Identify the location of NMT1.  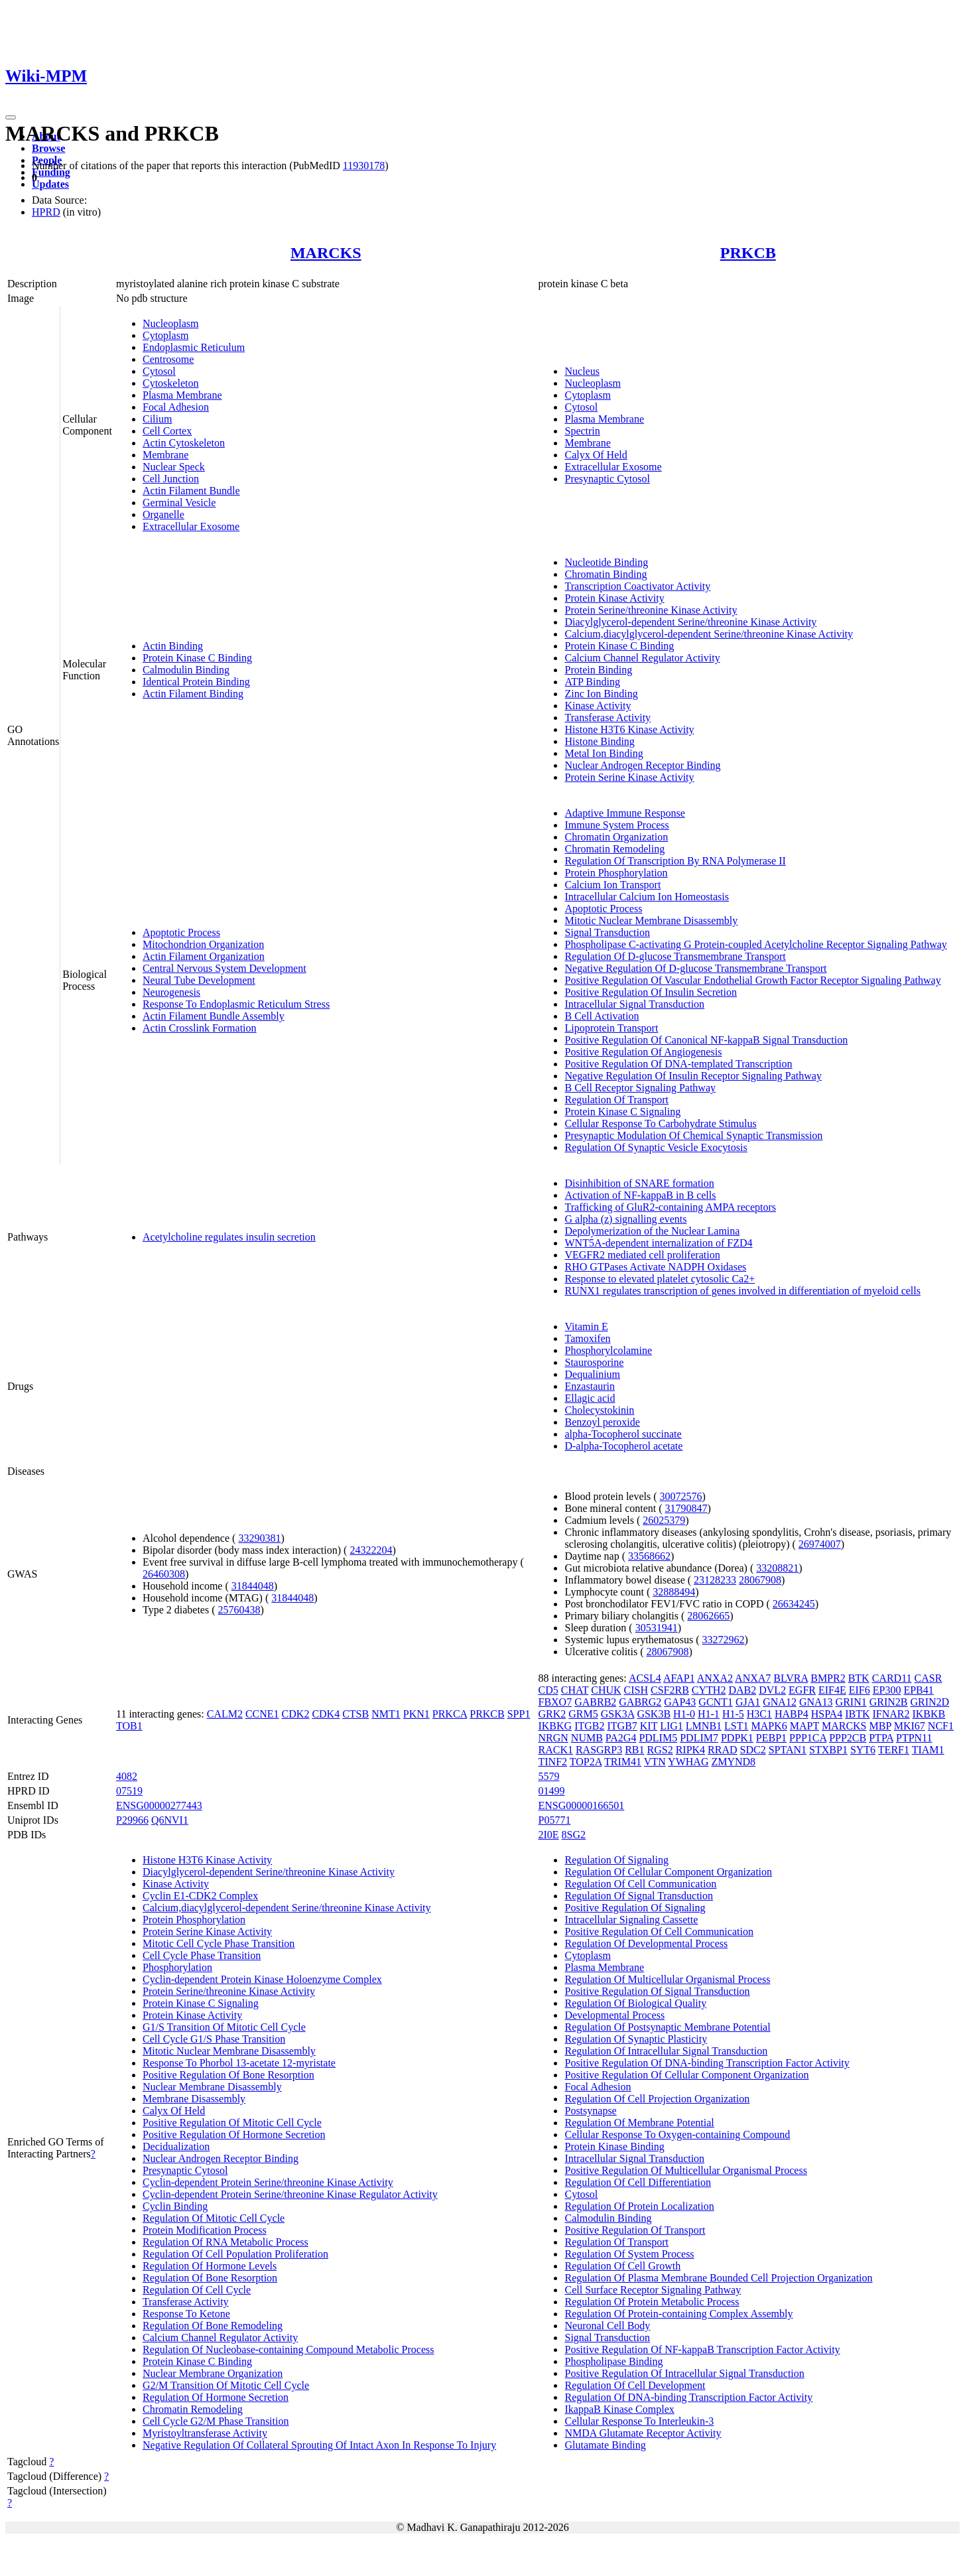
(386, 1714).